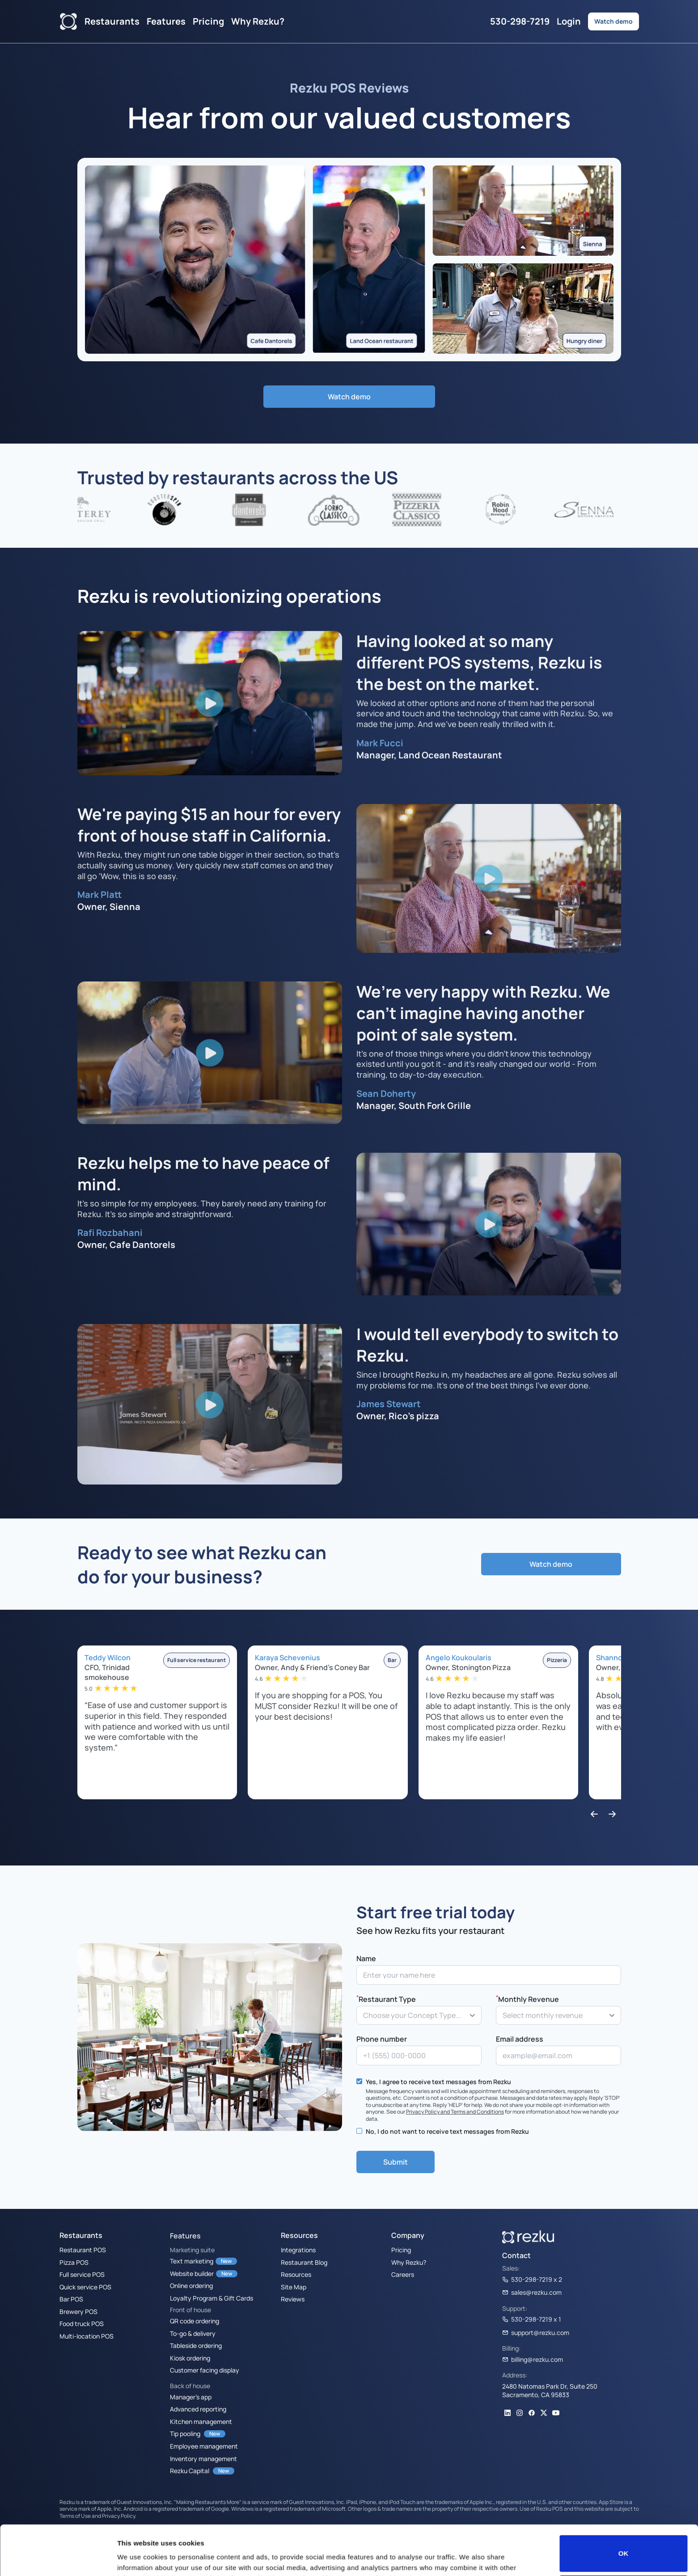 Image resolution: width=698 pixels, height=2576 pixels. What do you see at coordinates (82, 2274) in the screenshot?
I see `Full service POS` at bounding box center [82, 2274].